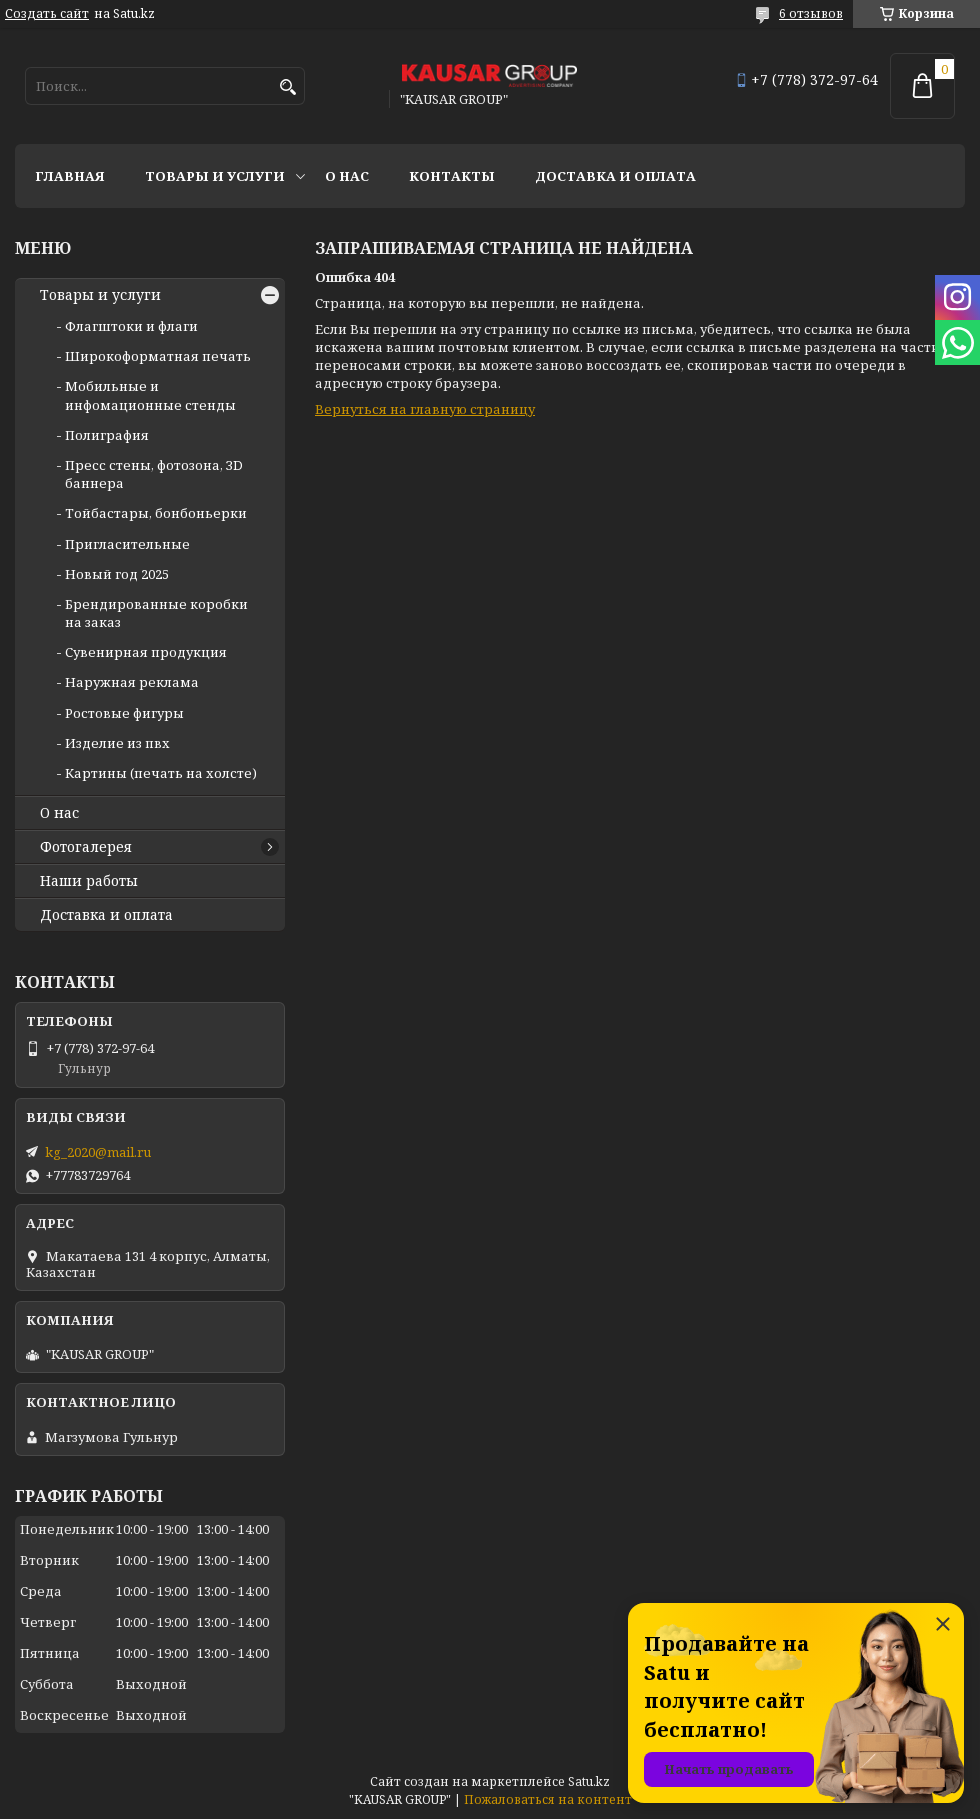  What do you see at coordinates (89, 881) in the screenshot?
I see `Наши работы` at bounding box center [89, 881].